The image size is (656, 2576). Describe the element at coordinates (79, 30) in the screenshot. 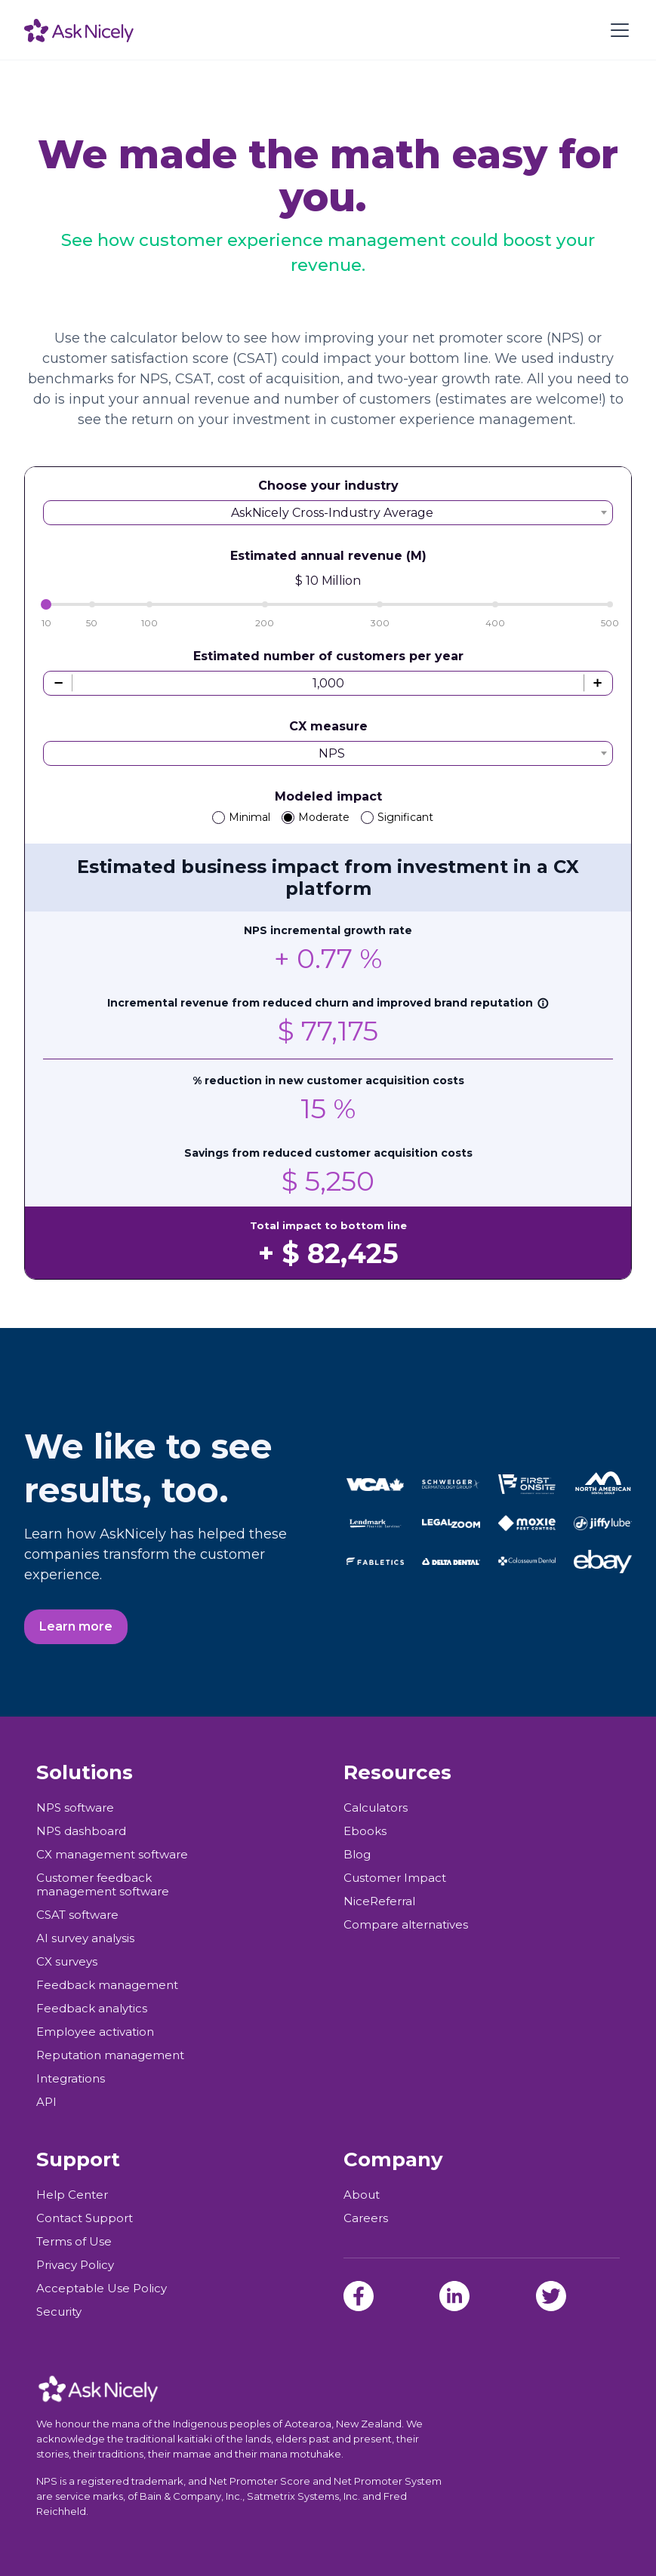

I see `[home]` at that location.